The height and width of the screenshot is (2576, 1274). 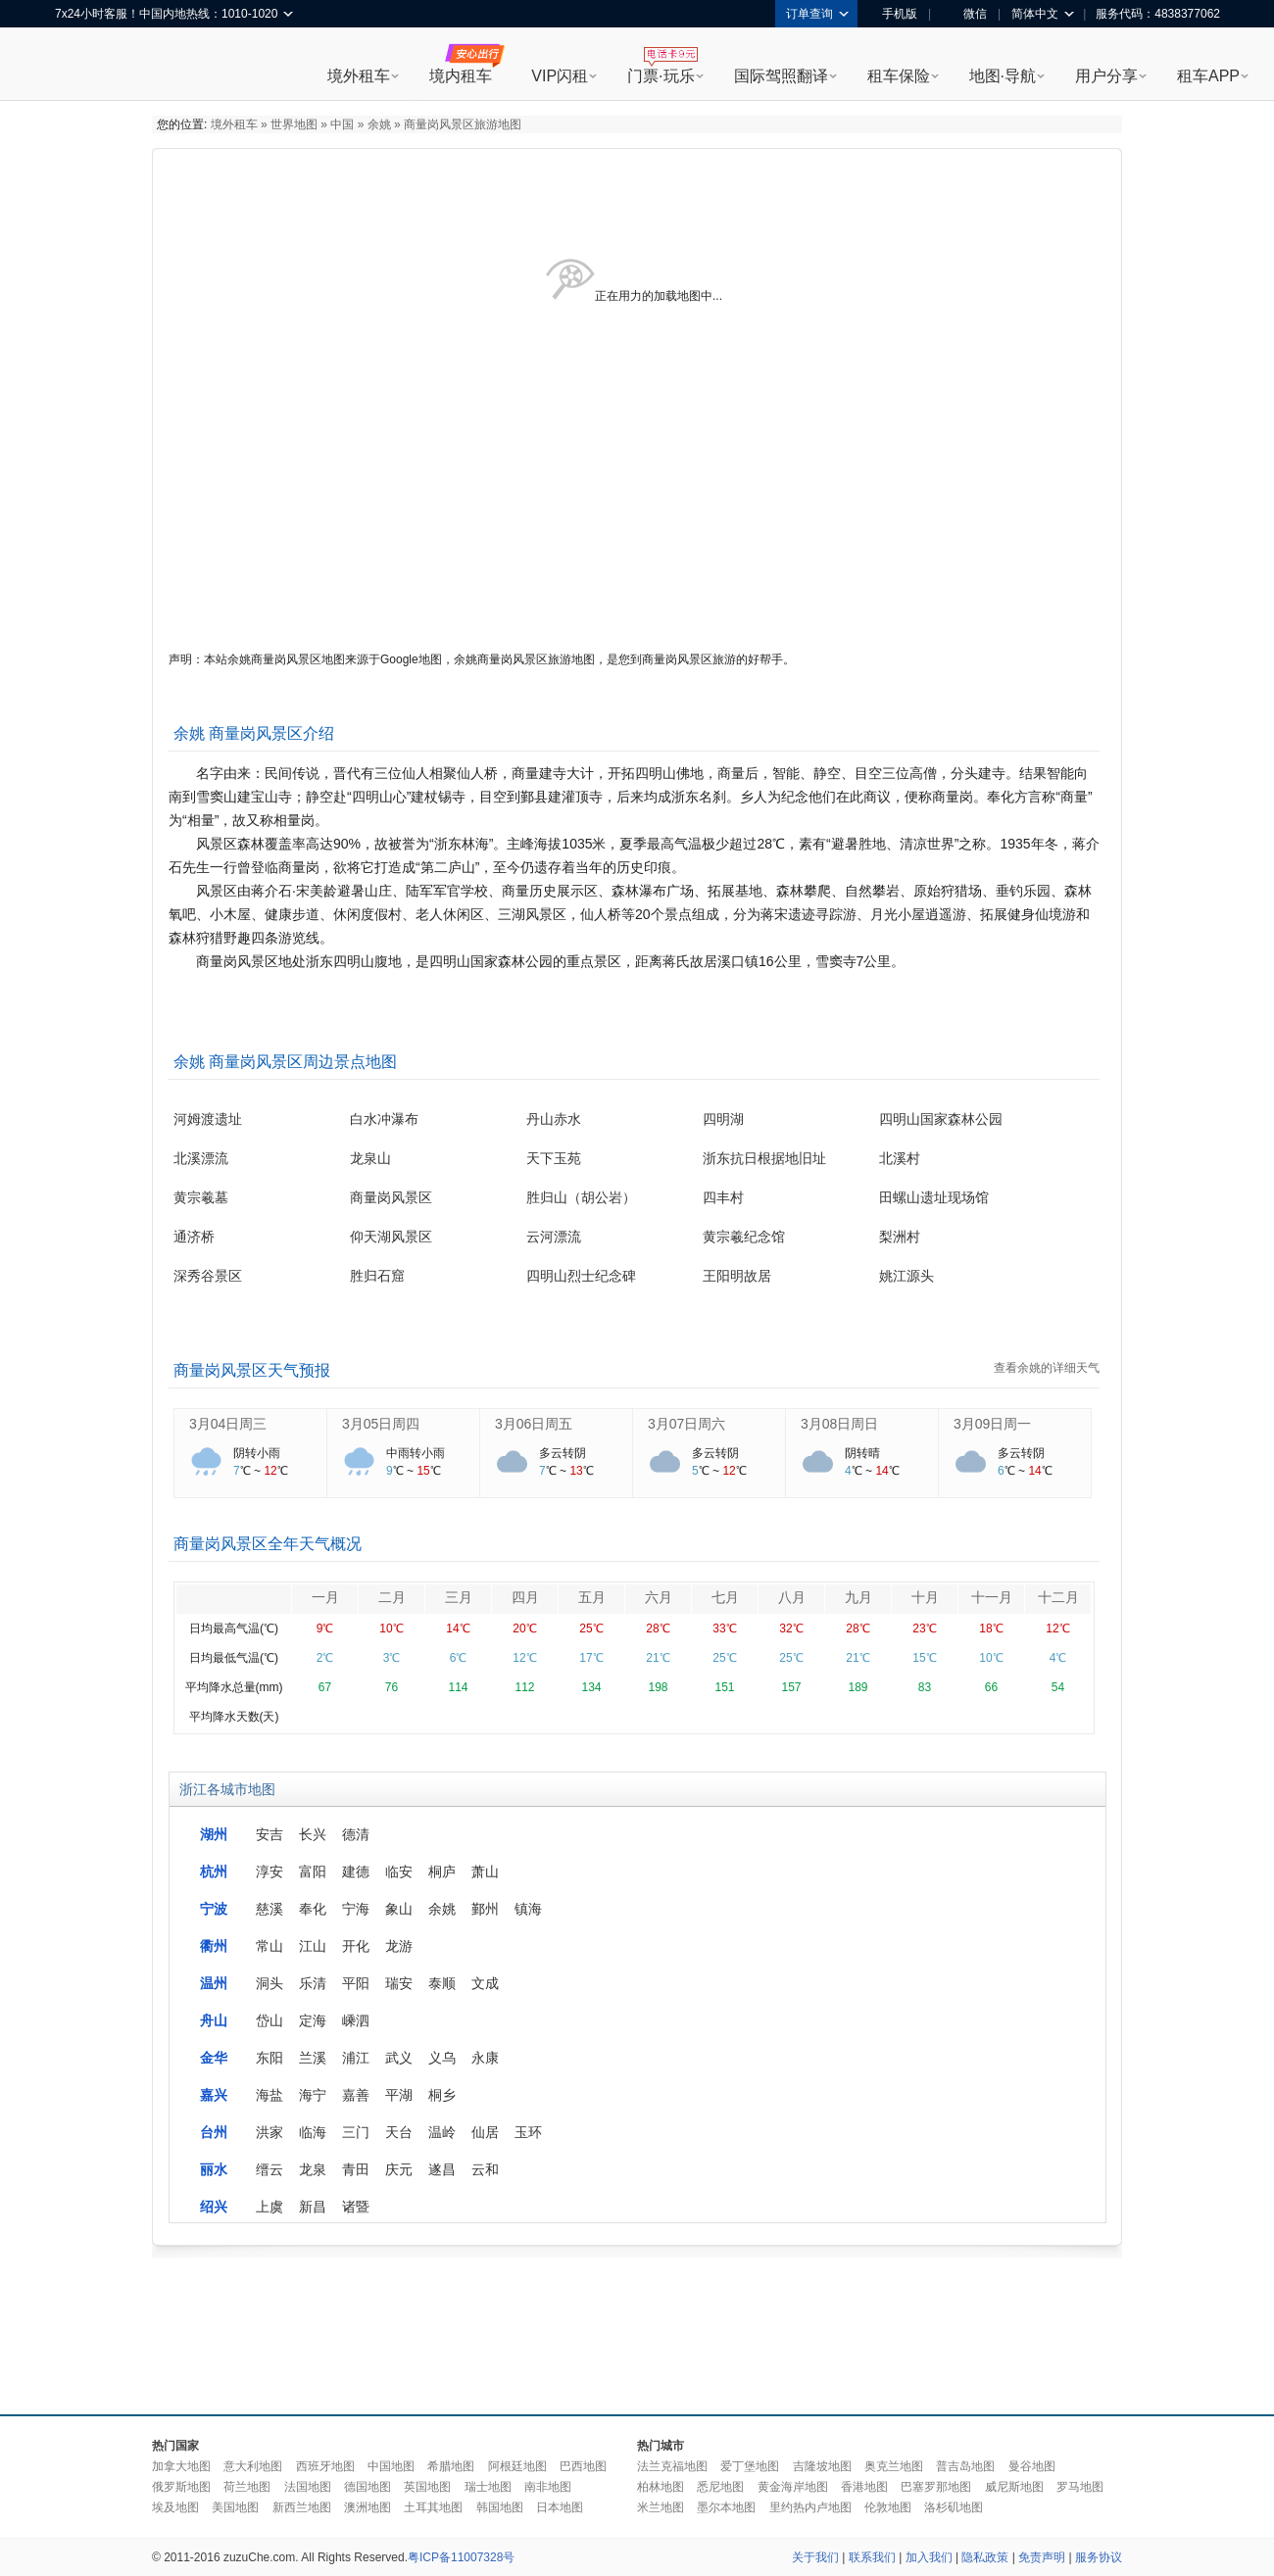 I want to click on 二月, so click(x=392, y=1597).